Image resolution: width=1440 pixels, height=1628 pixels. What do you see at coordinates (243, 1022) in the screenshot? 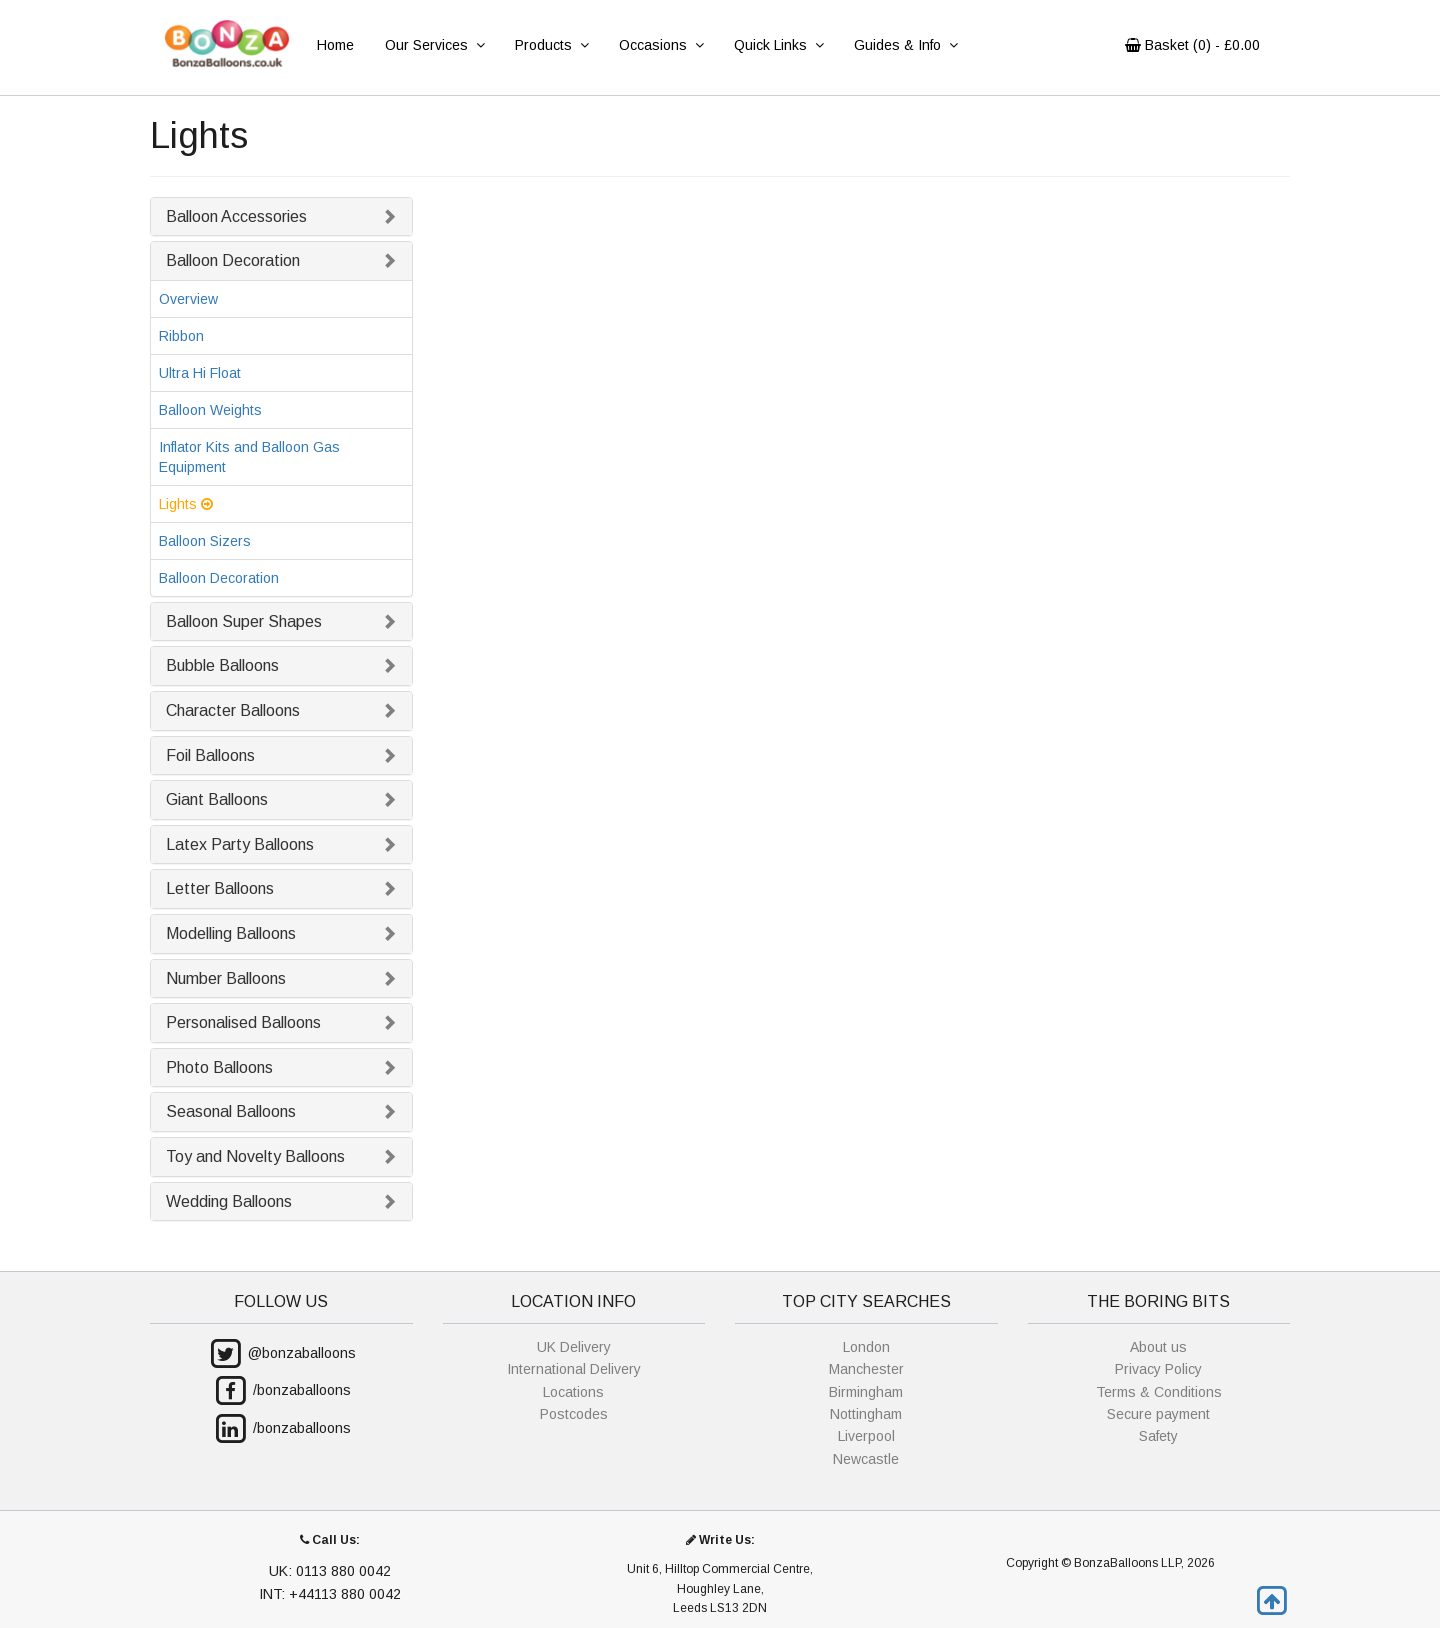
I see `Personalised Balloons [button]` at bounding box center [243, 1022].